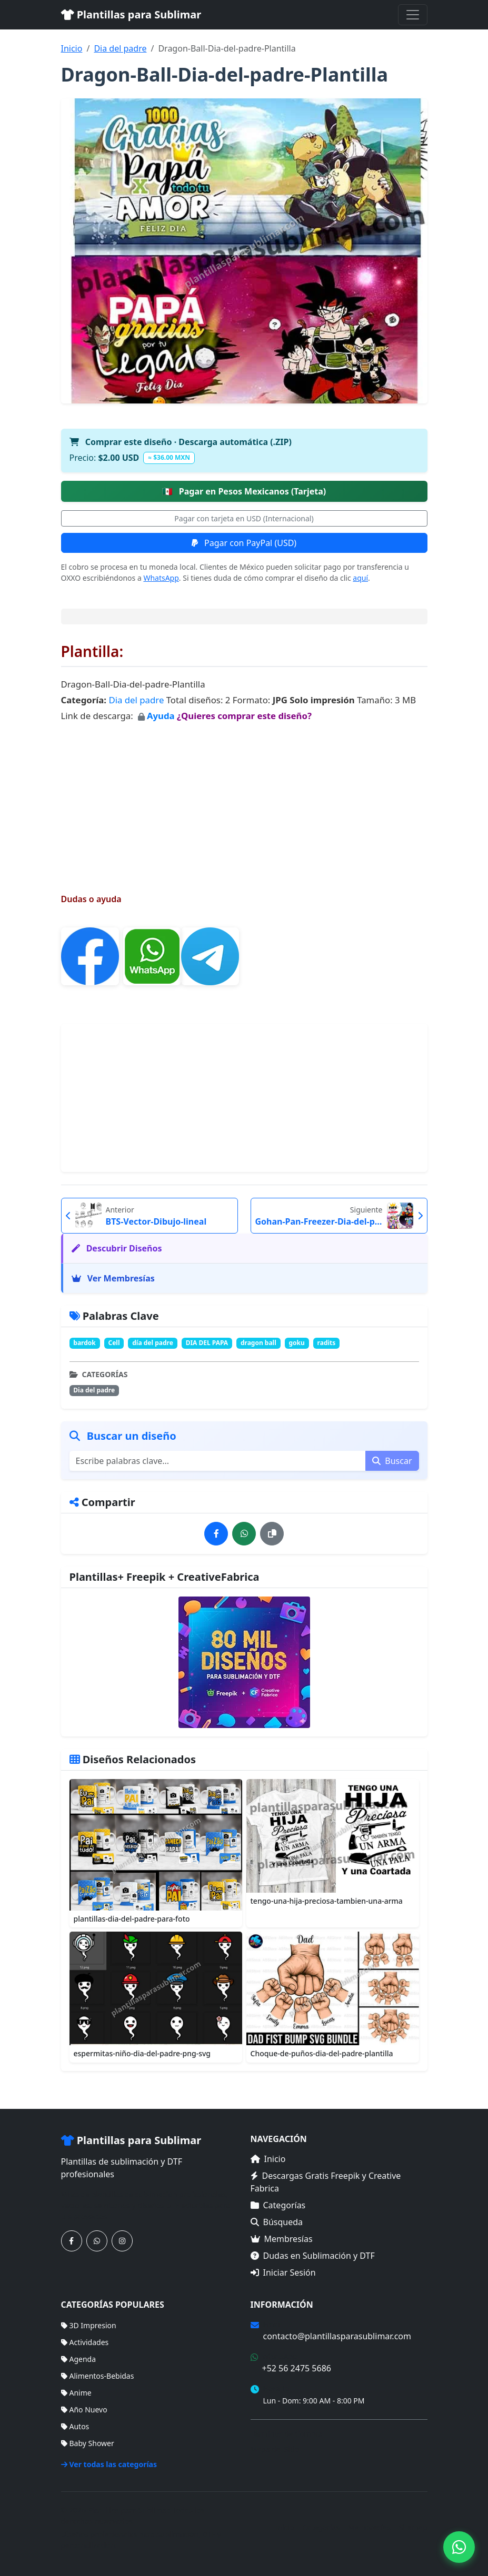 This screenshot has width=488, height=2576. Describe the element at coordinates (75, 2426) in the screenshot. I see `Autos` at that location.